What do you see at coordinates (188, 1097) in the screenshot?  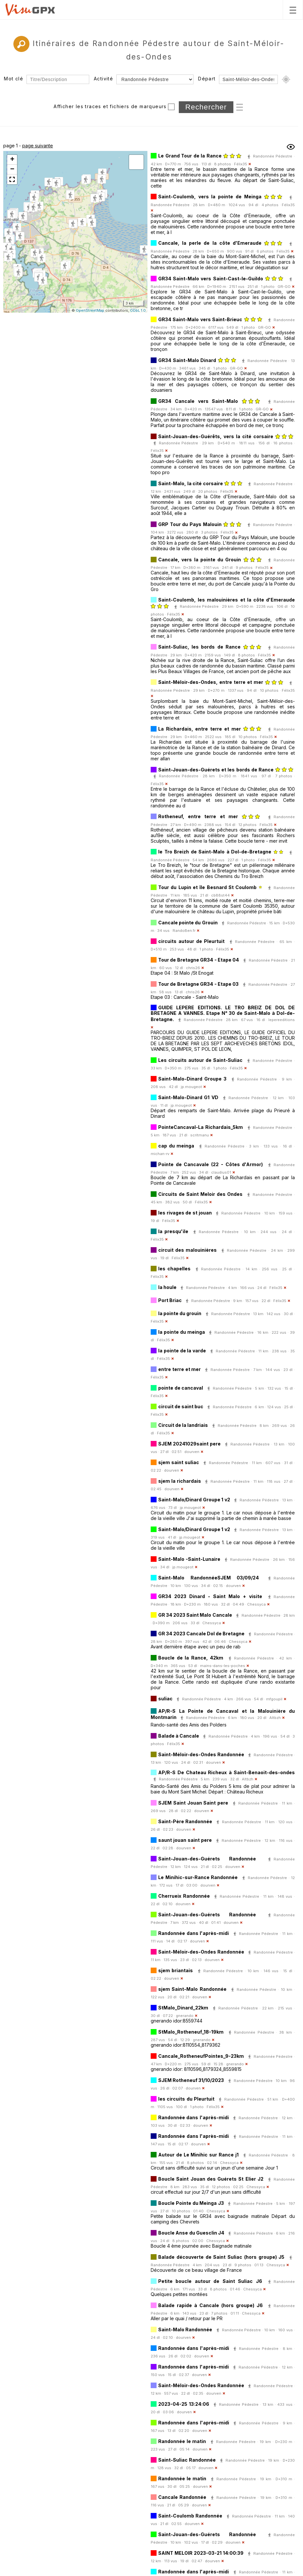 I see `Saint-Malo-Dinard G1 VD` at bounding box center [188, 1097].